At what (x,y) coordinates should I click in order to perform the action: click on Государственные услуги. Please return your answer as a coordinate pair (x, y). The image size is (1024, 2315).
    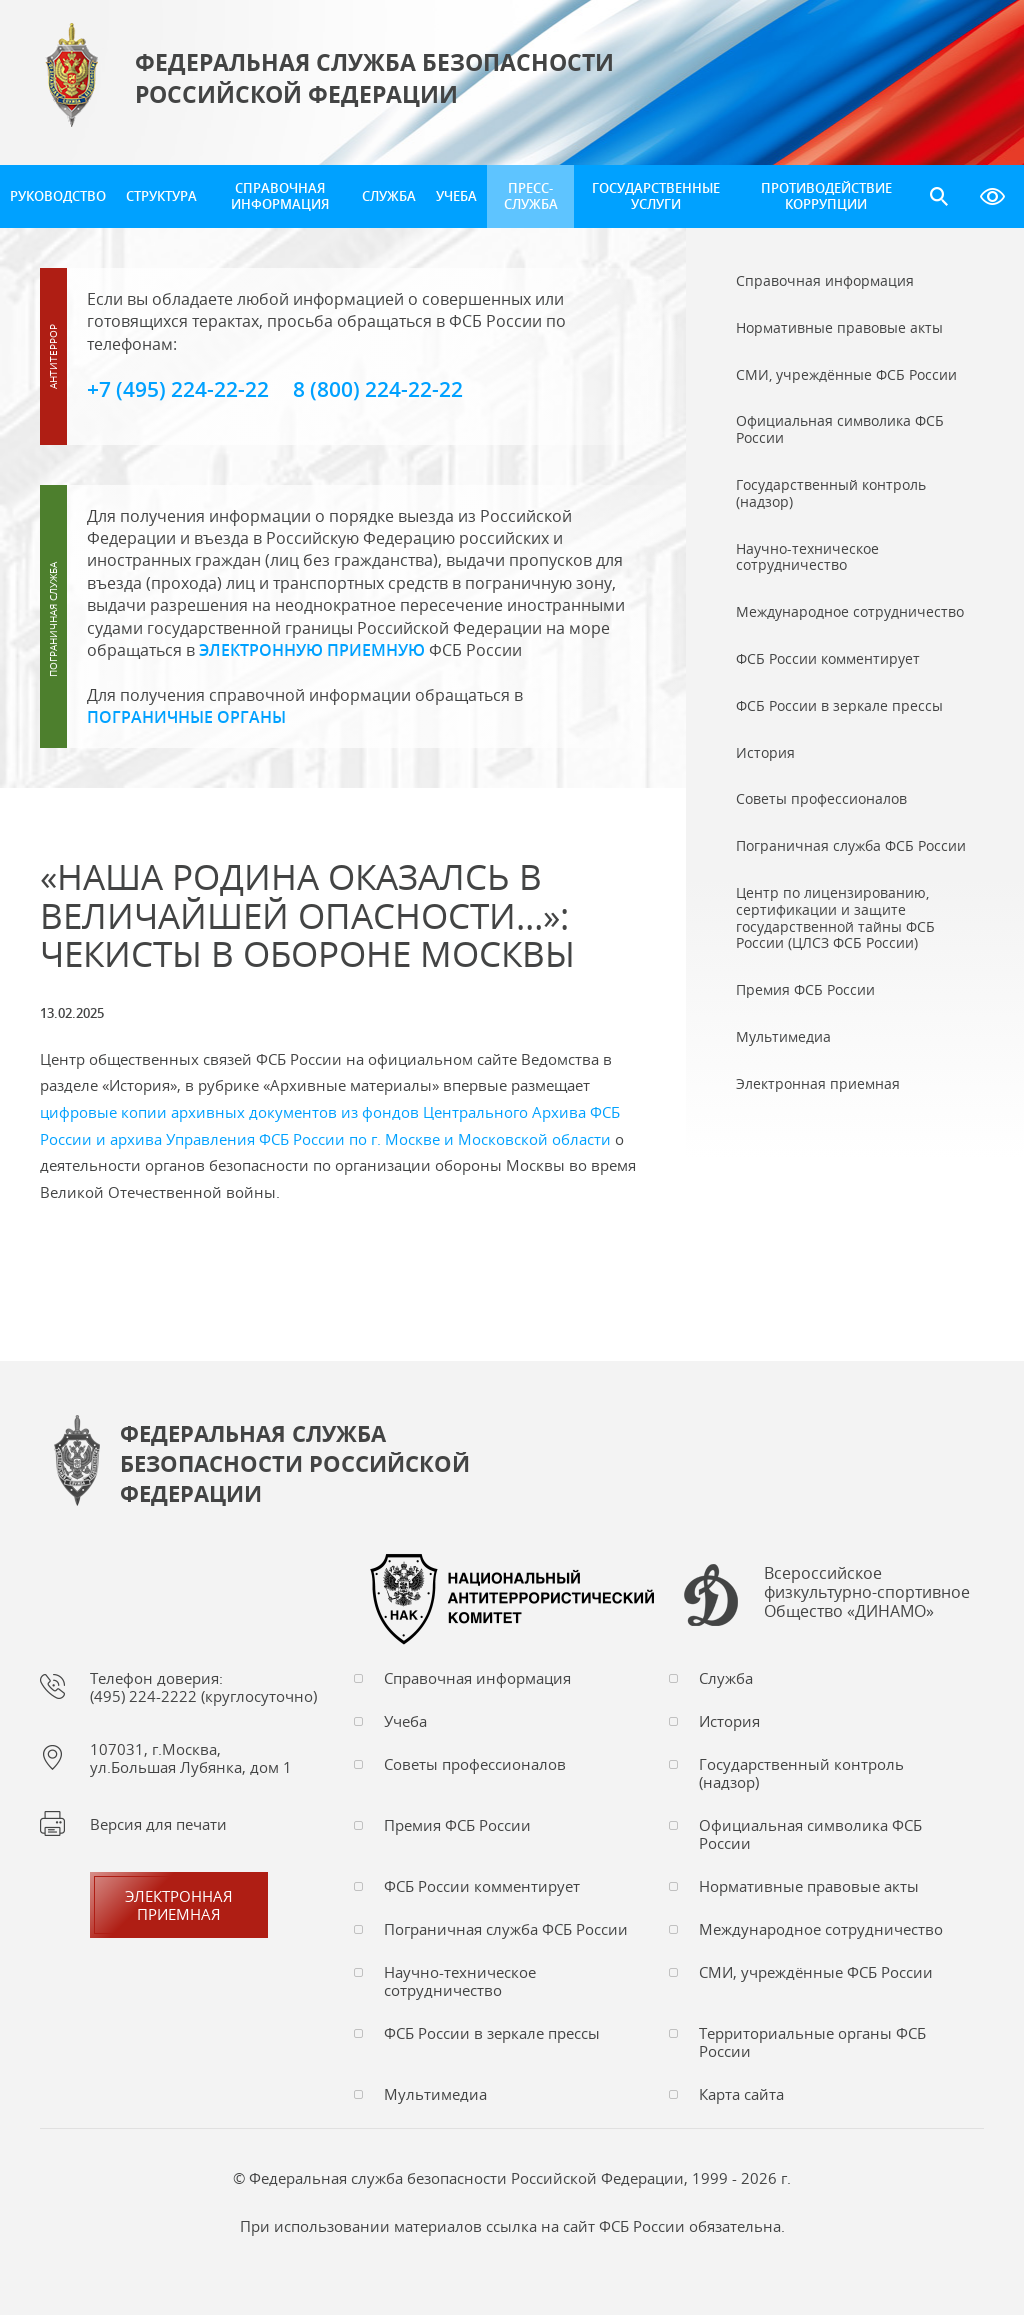
    Looking at the image, I should click on (656, 196).